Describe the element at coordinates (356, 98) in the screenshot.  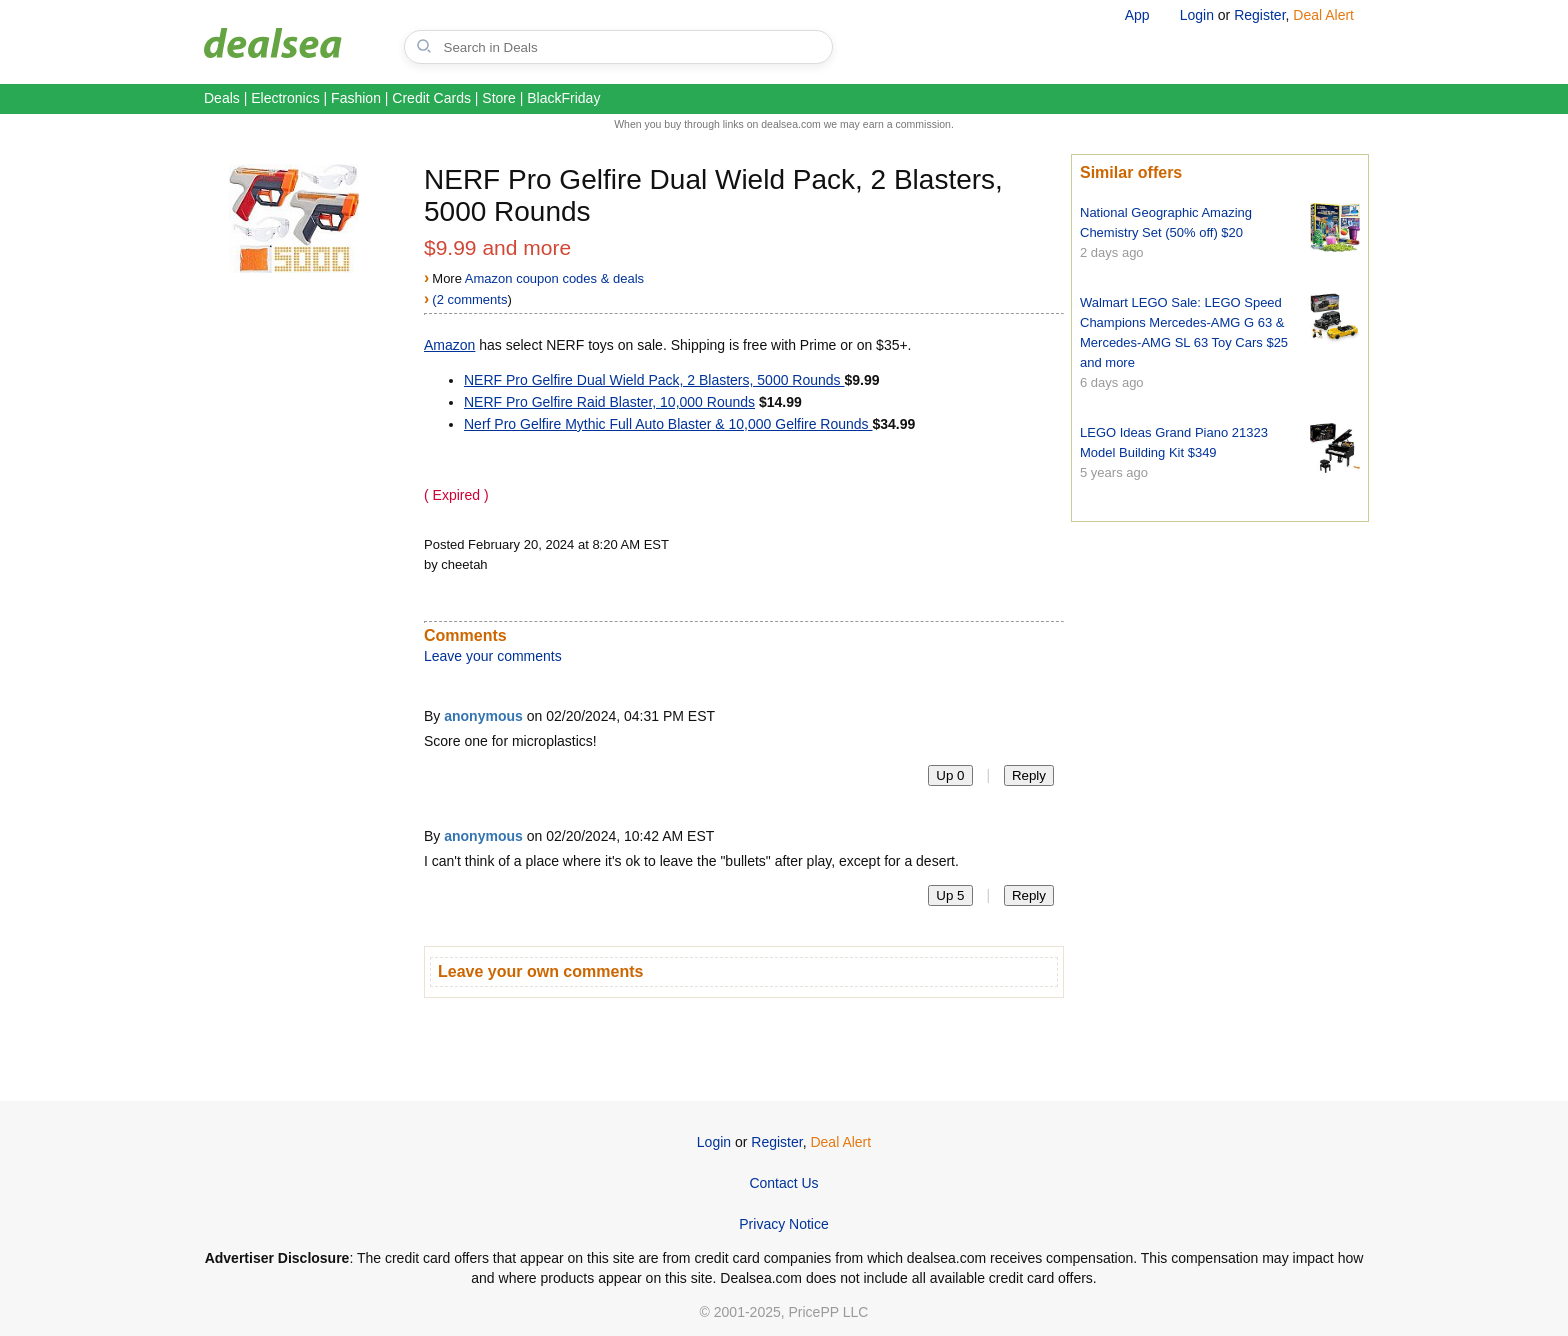
I see `Fashion` at that location.